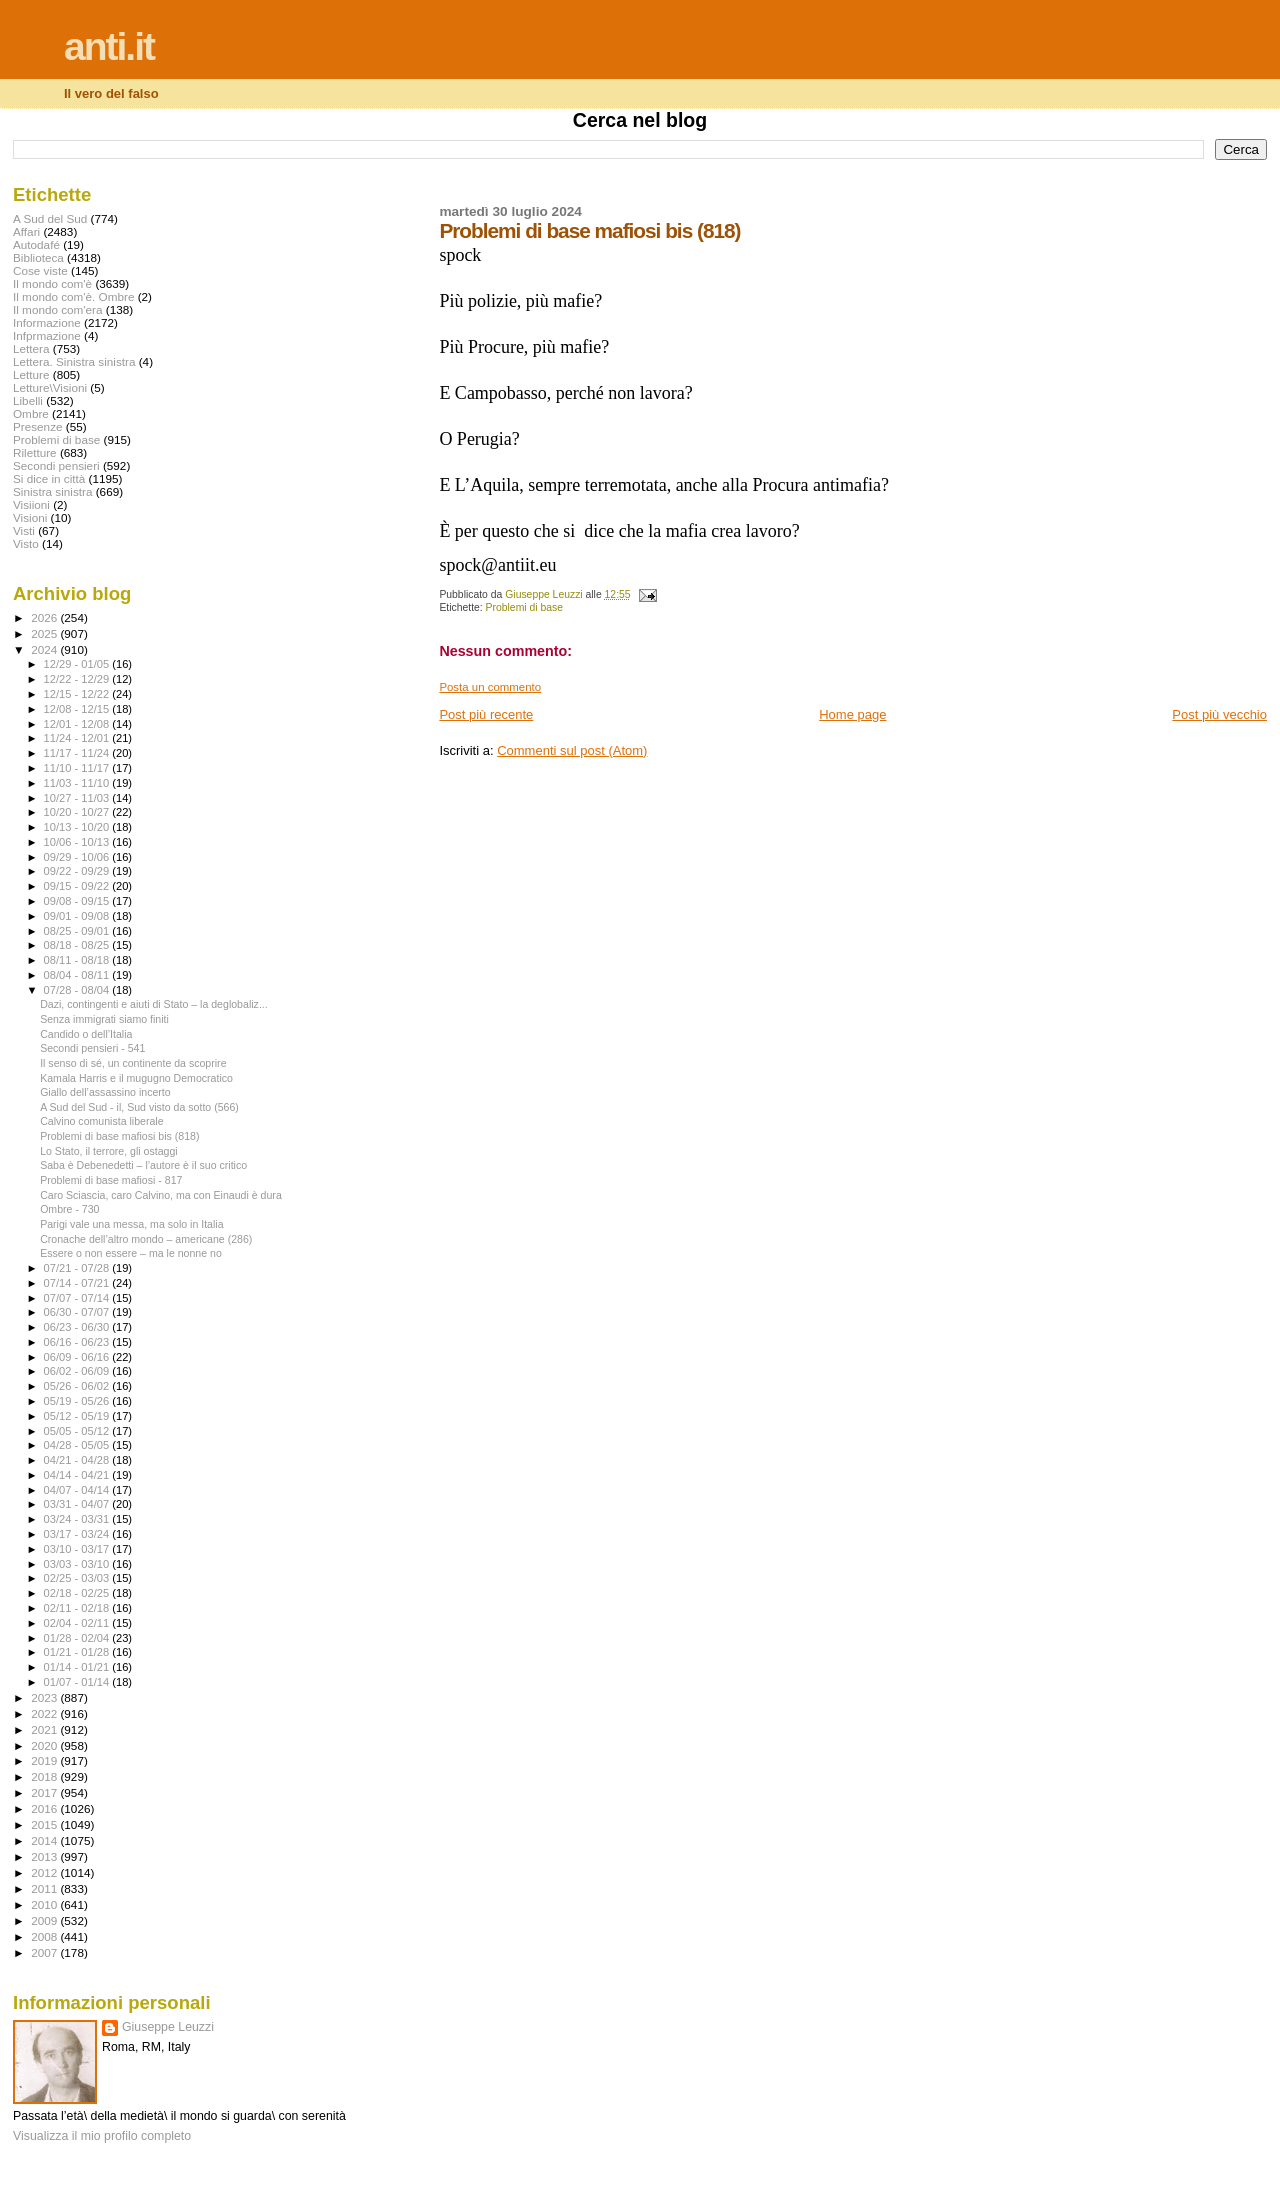 This screenshot has width=1280, height=2191. Describe the element at coordinates (78, 1623) in the screenshot. I see `02/04 - 02/11` at that location.